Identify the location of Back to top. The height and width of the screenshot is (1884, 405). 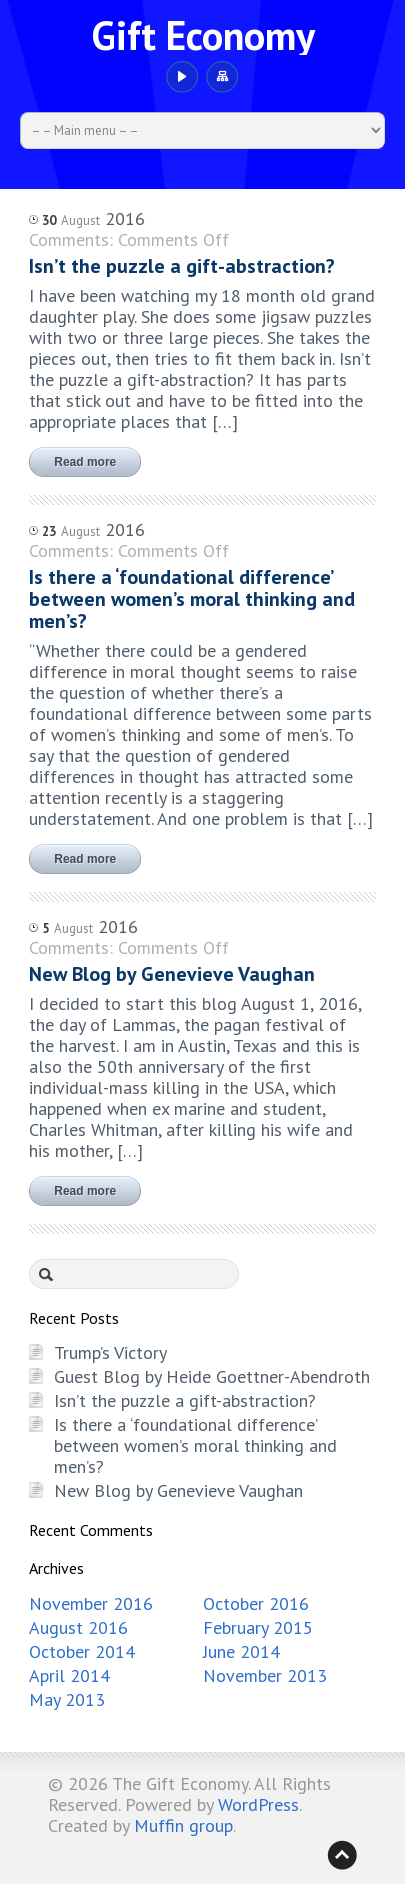
(342, 1855).